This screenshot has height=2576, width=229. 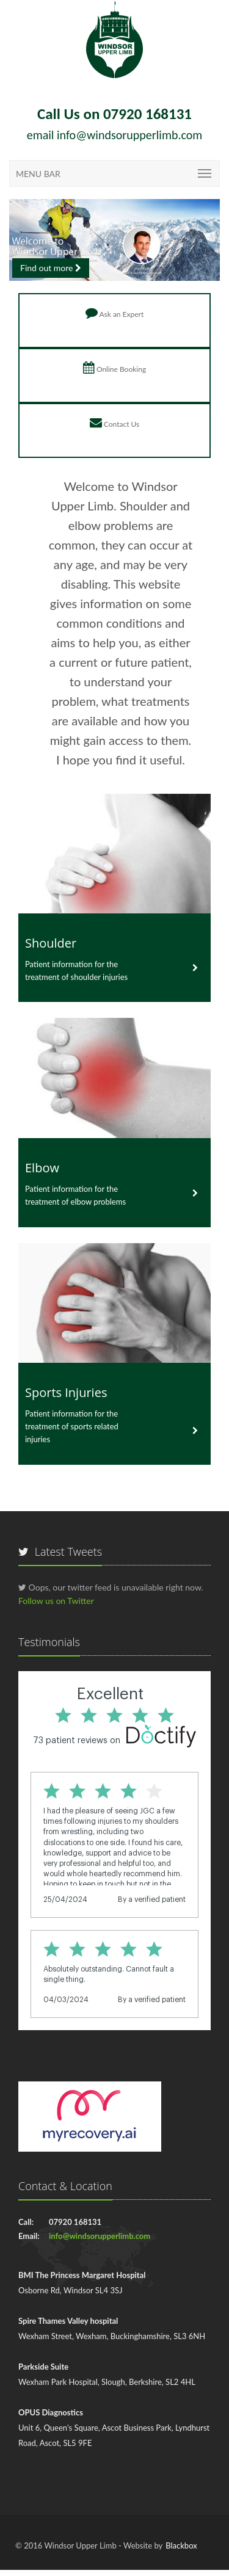 I want to click on Blackbox, so click(x=181, y=2545).